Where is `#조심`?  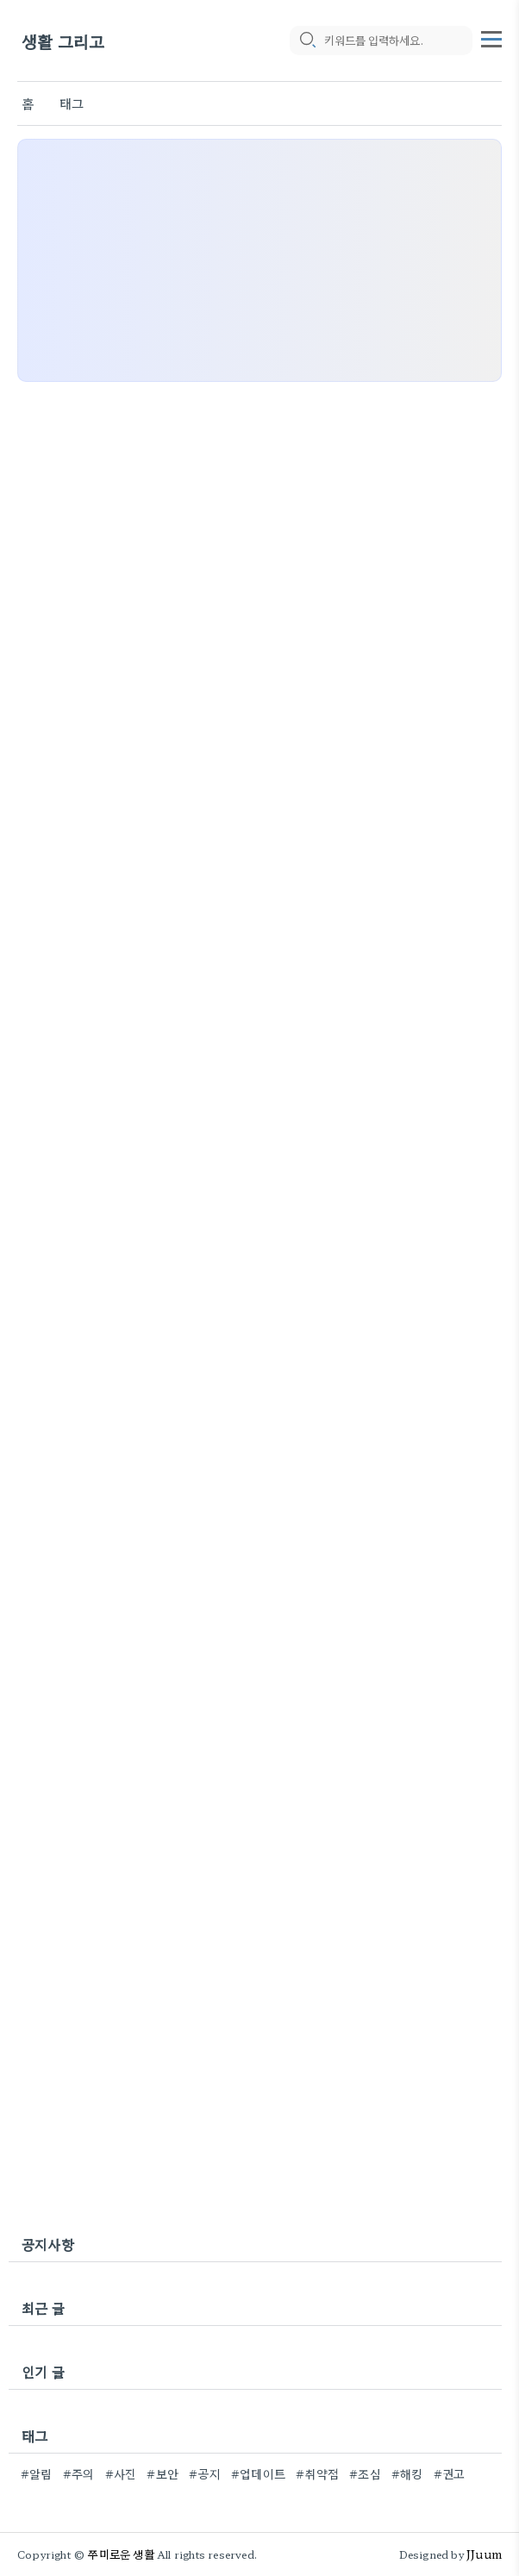 #조심 is located at coordinates (365, 2473).